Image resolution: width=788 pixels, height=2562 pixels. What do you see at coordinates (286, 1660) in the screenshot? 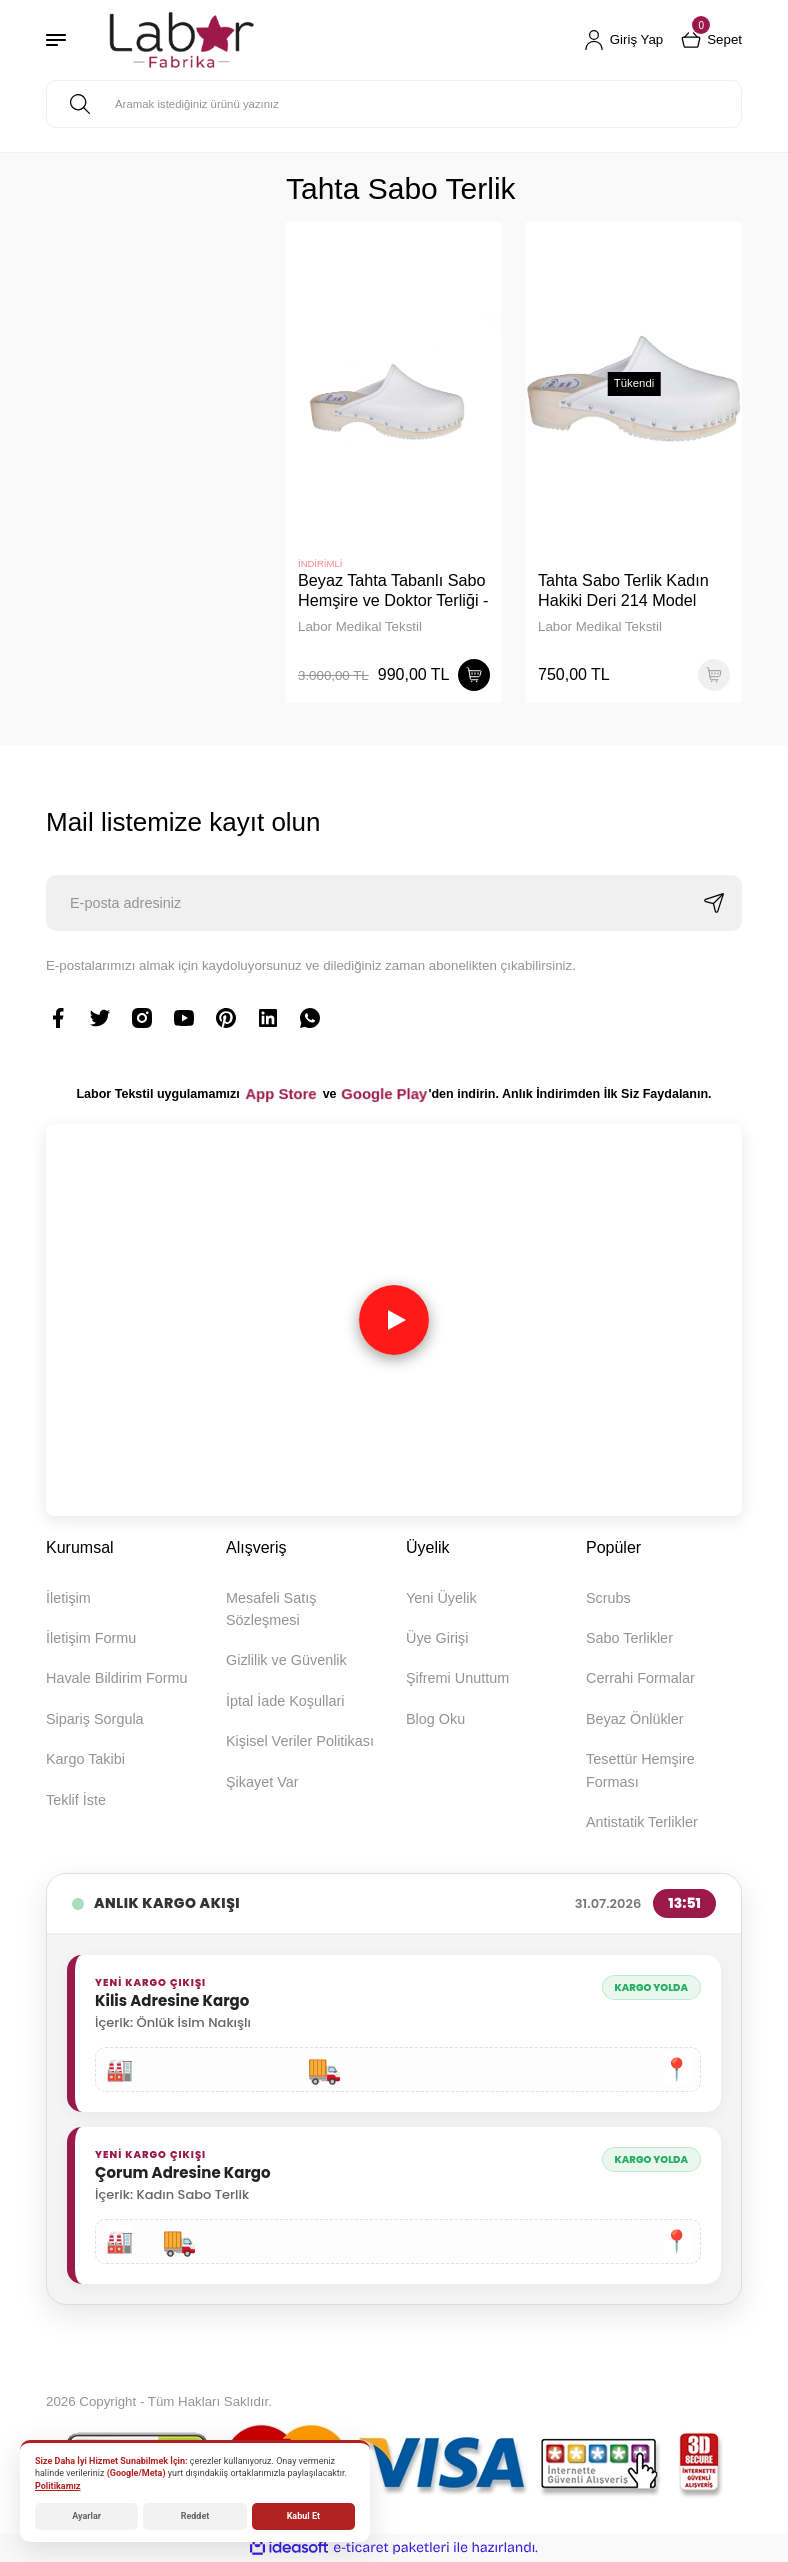
I see `Gizlilik ve Güvenlik` at bounding box center [286, 1660].